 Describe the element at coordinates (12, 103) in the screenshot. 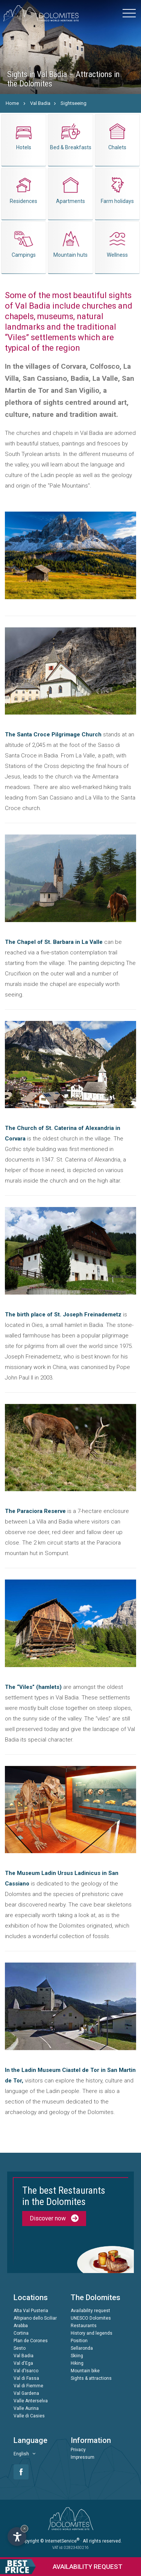

I see `Home` at that location.